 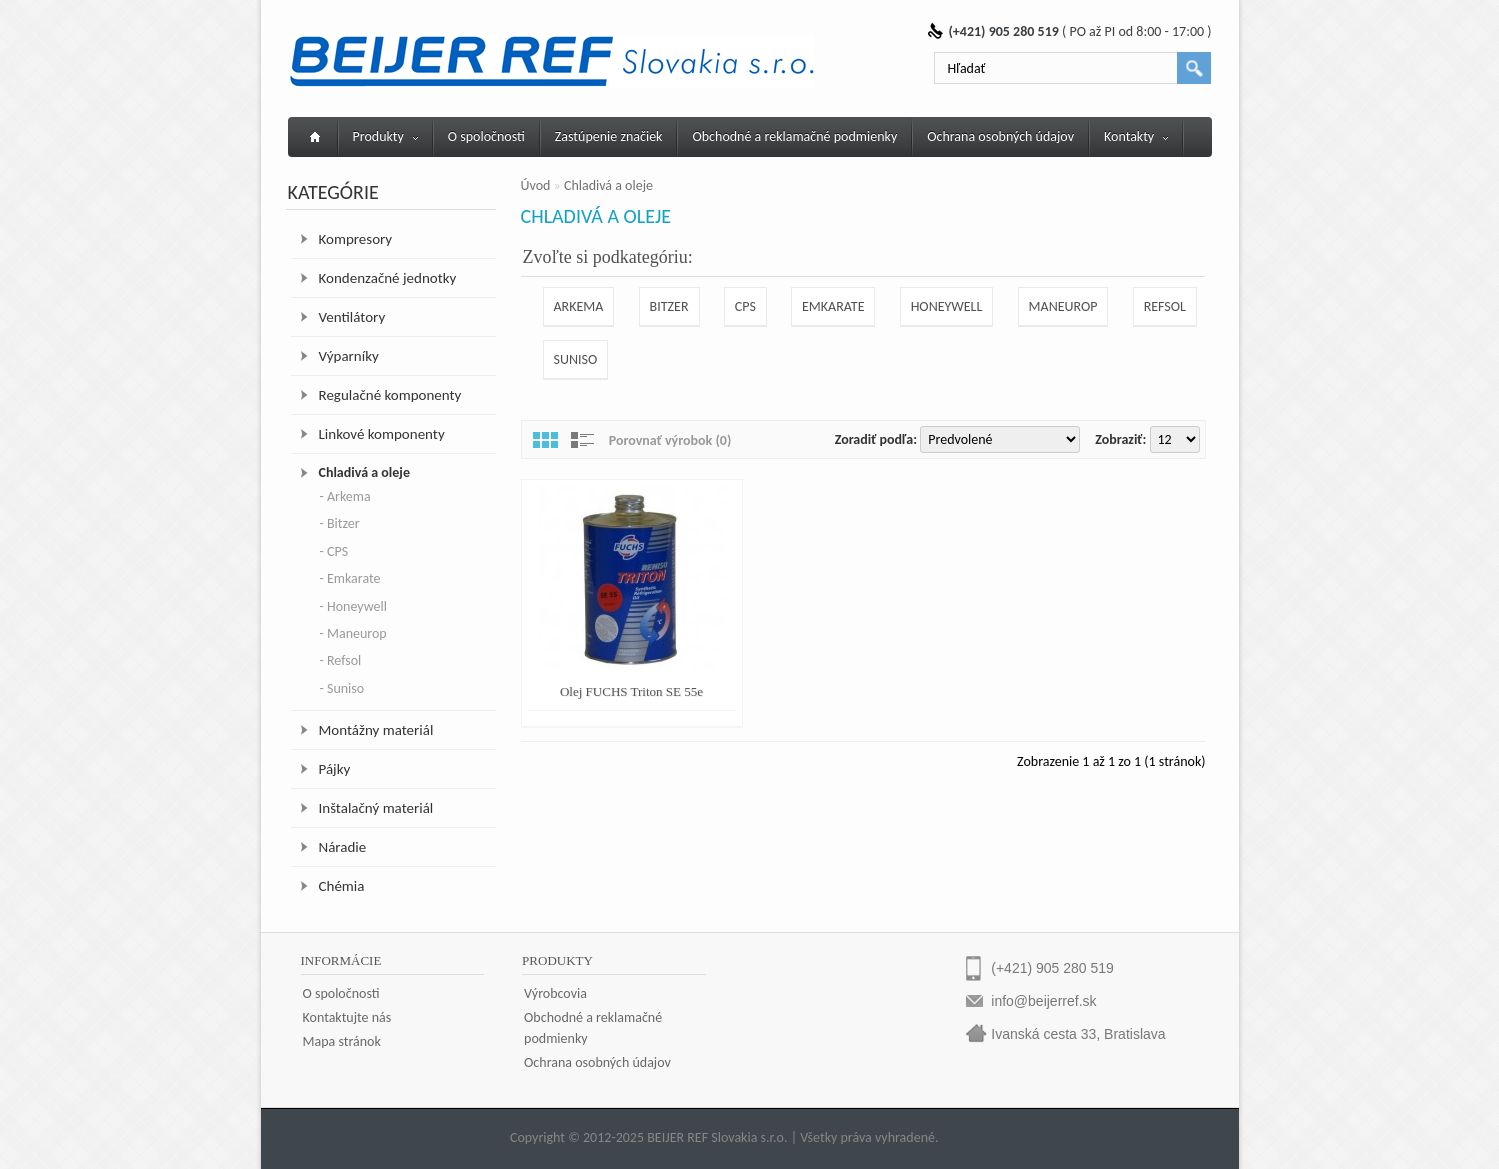 I want to click on CPS, so click(x=745, y=306).